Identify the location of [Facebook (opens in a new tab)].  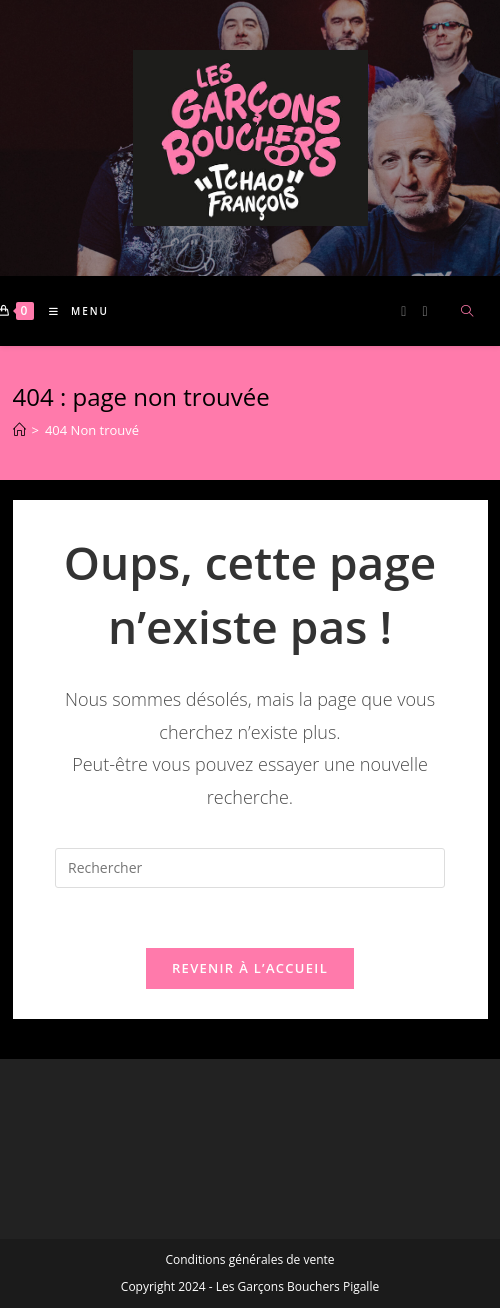
(403, 311).